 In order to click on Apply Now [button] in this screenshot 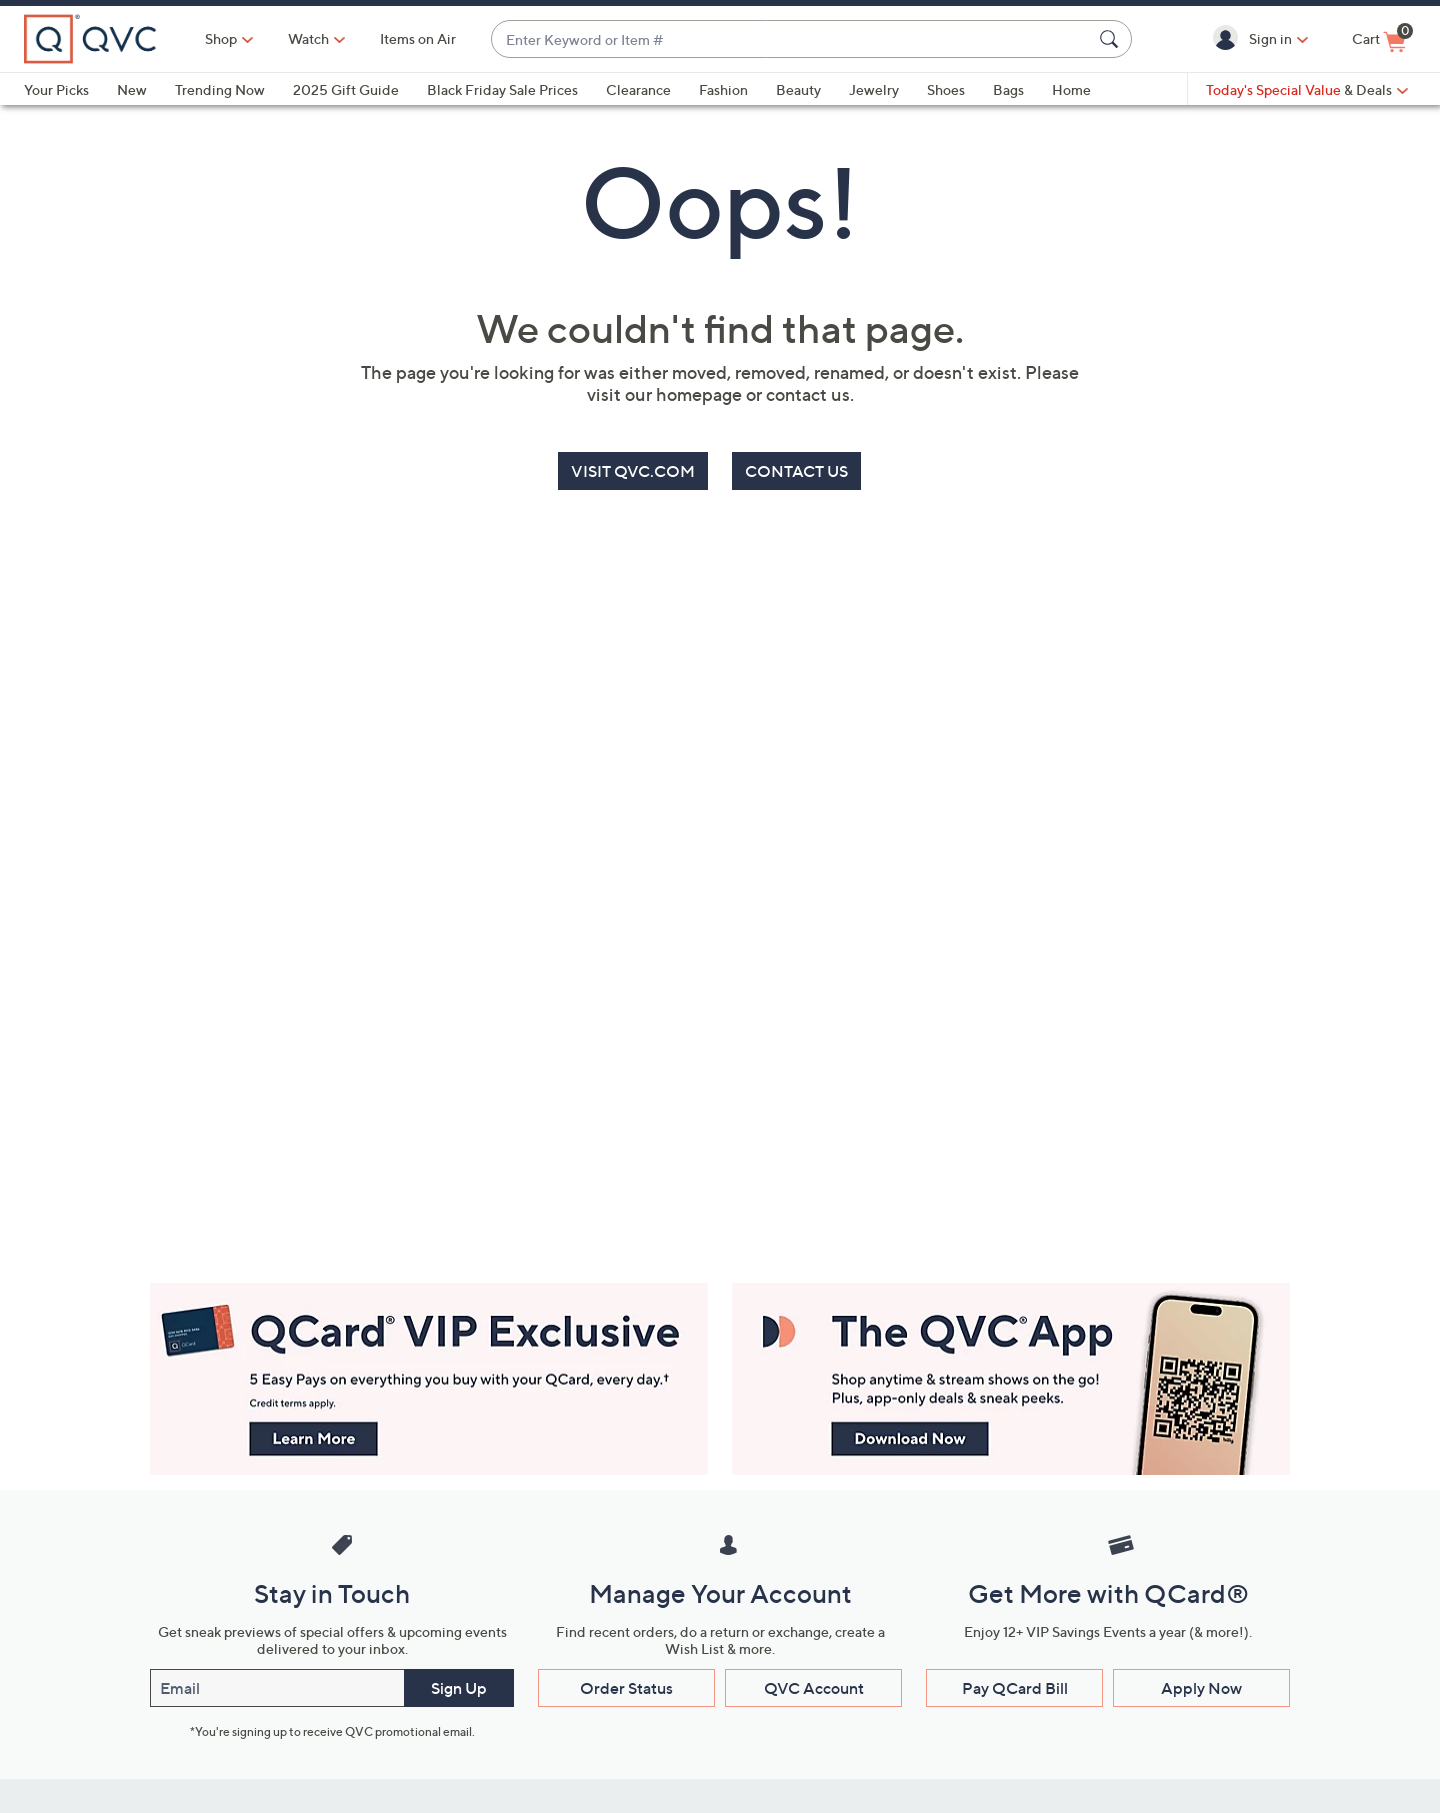, I will do `click(1201, 1688)`.